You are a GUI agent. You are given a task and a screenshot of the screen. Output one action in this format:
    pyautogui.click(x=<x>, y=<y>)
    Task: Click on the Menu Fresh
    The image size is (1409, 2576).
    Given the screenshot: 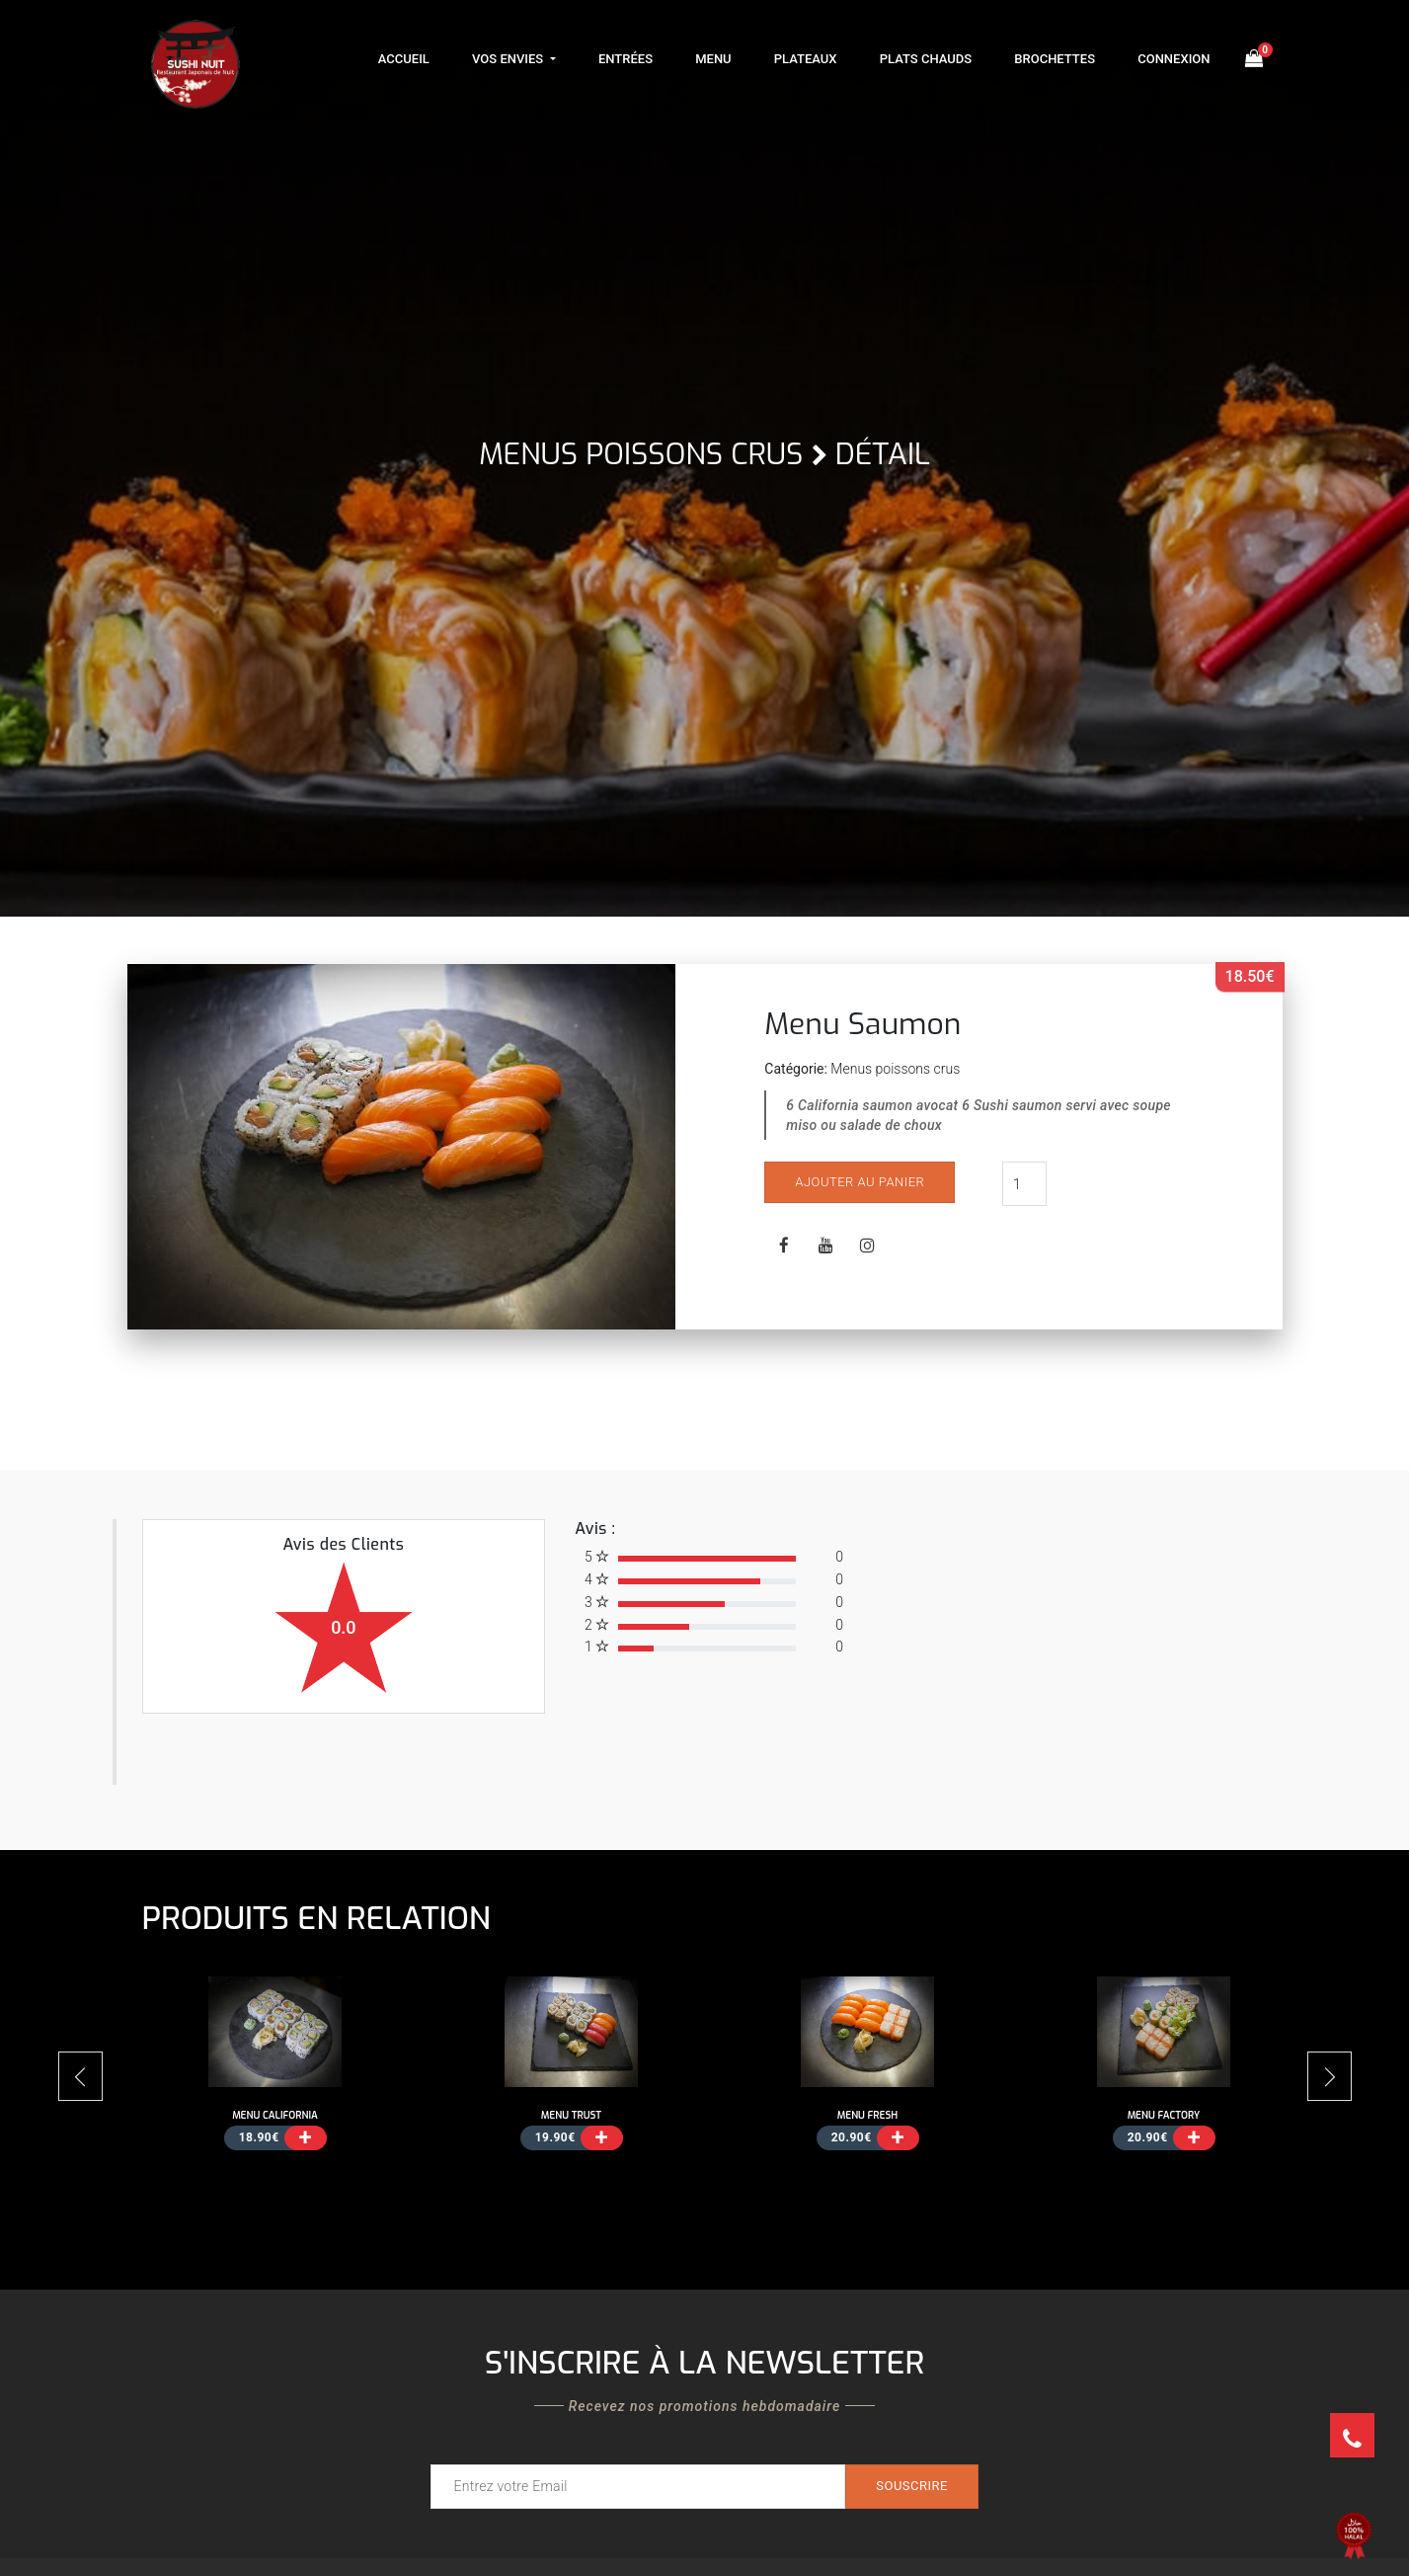 What is the action you would take?
    pyautogui.click(x=868, y=2115)
    